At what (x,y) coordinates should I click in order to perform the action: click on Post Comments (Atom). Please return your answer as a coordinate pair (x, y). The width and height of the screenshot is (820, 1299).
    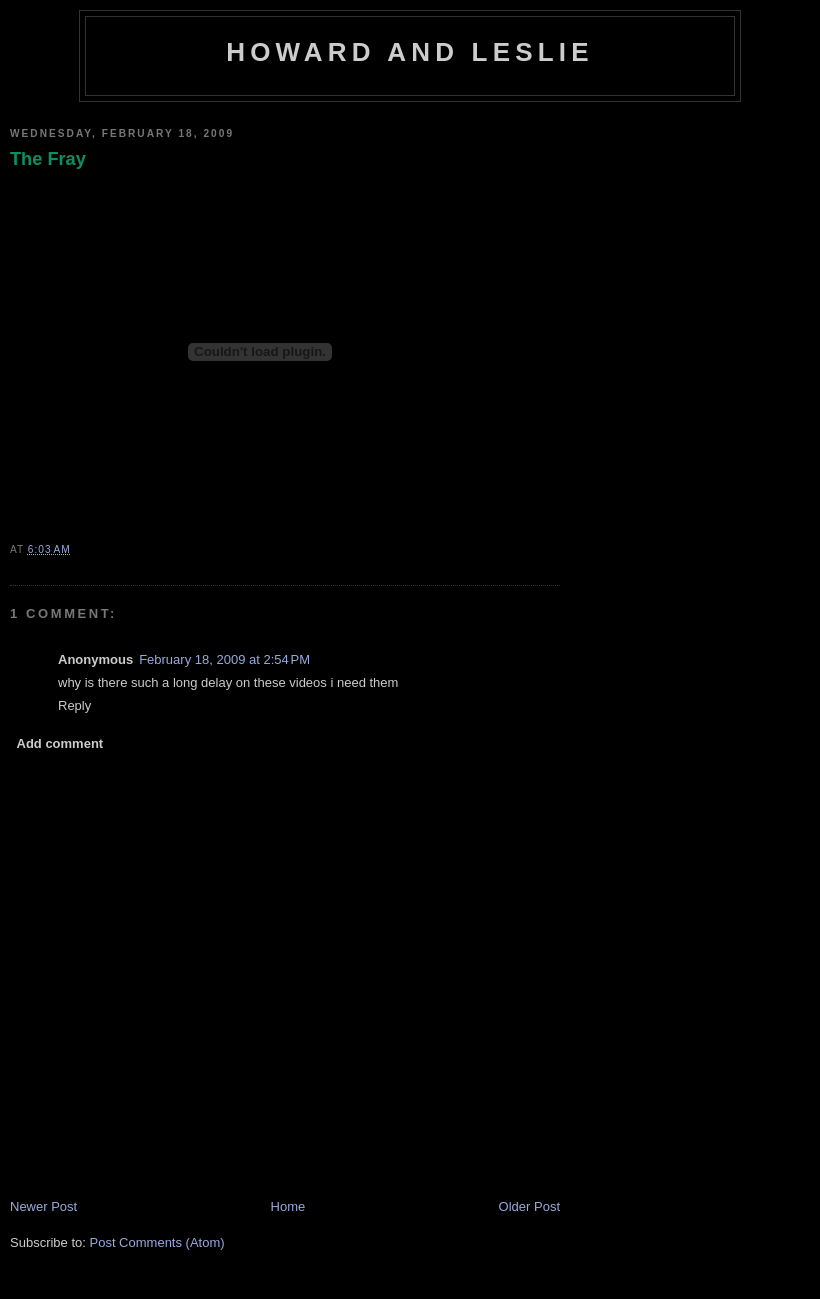
    Looking at the image, I should click on (157, 1242).